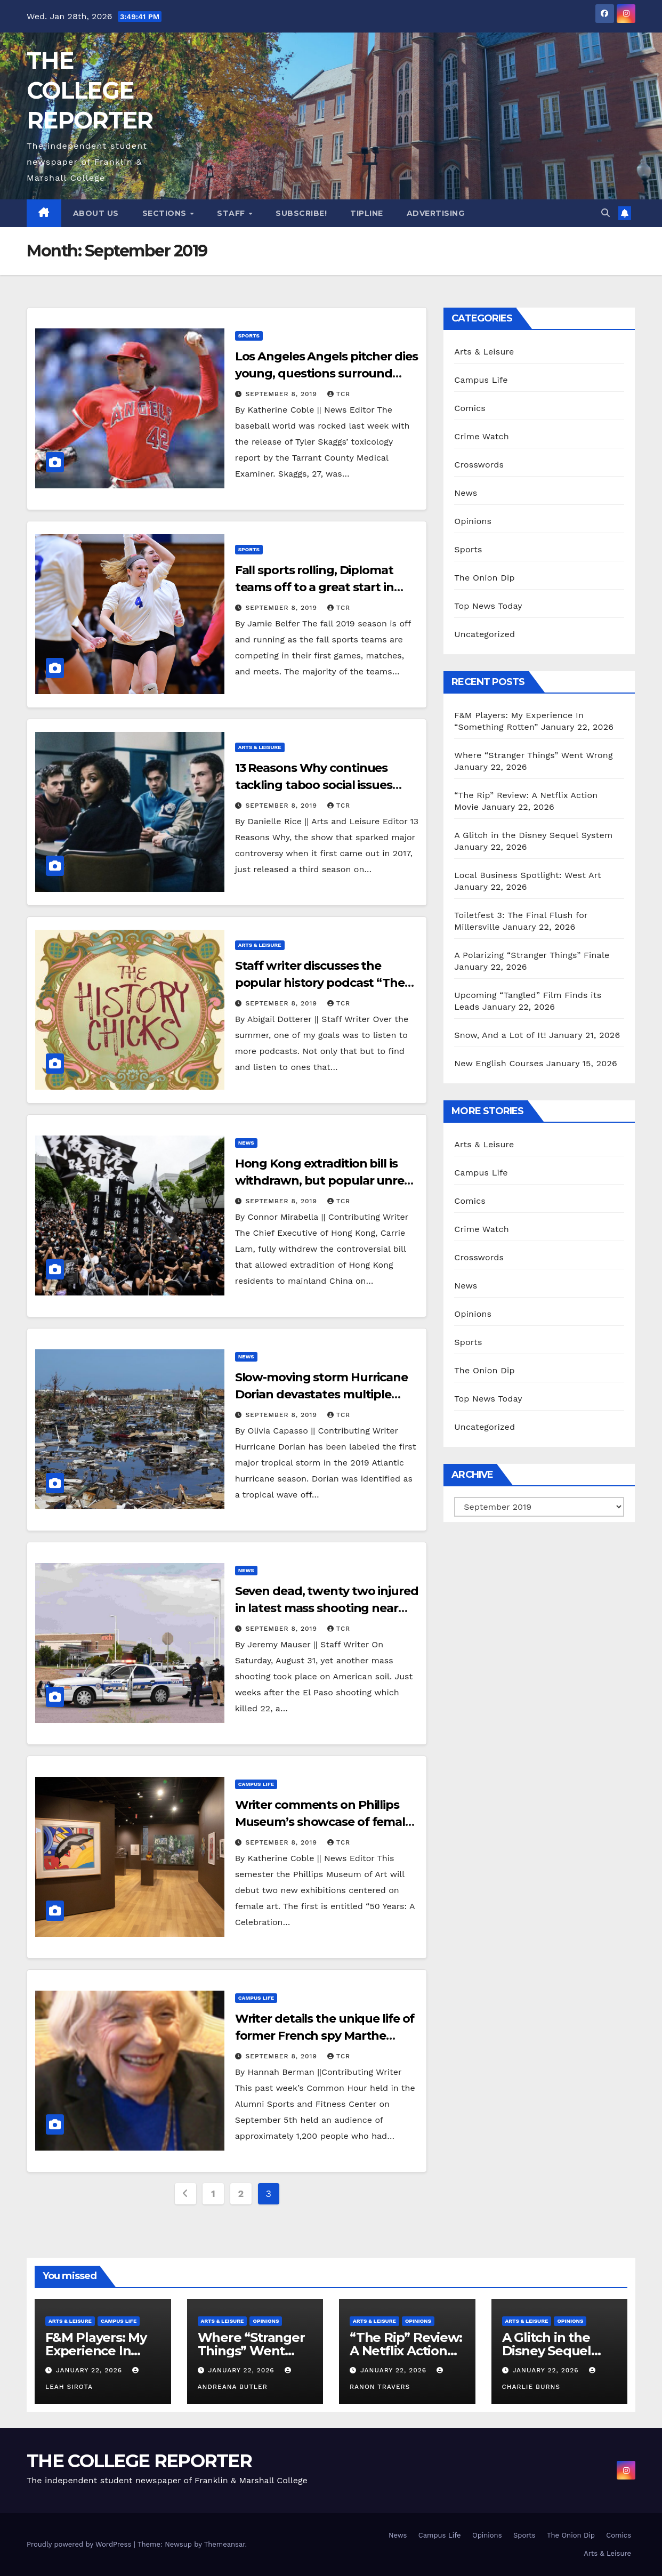 This screenshot has height=2576, width=662. What do you see at coordinates (90, 2370) in the screenshot?
I see `January 22, 2026` at bounding box center [90, 2370].